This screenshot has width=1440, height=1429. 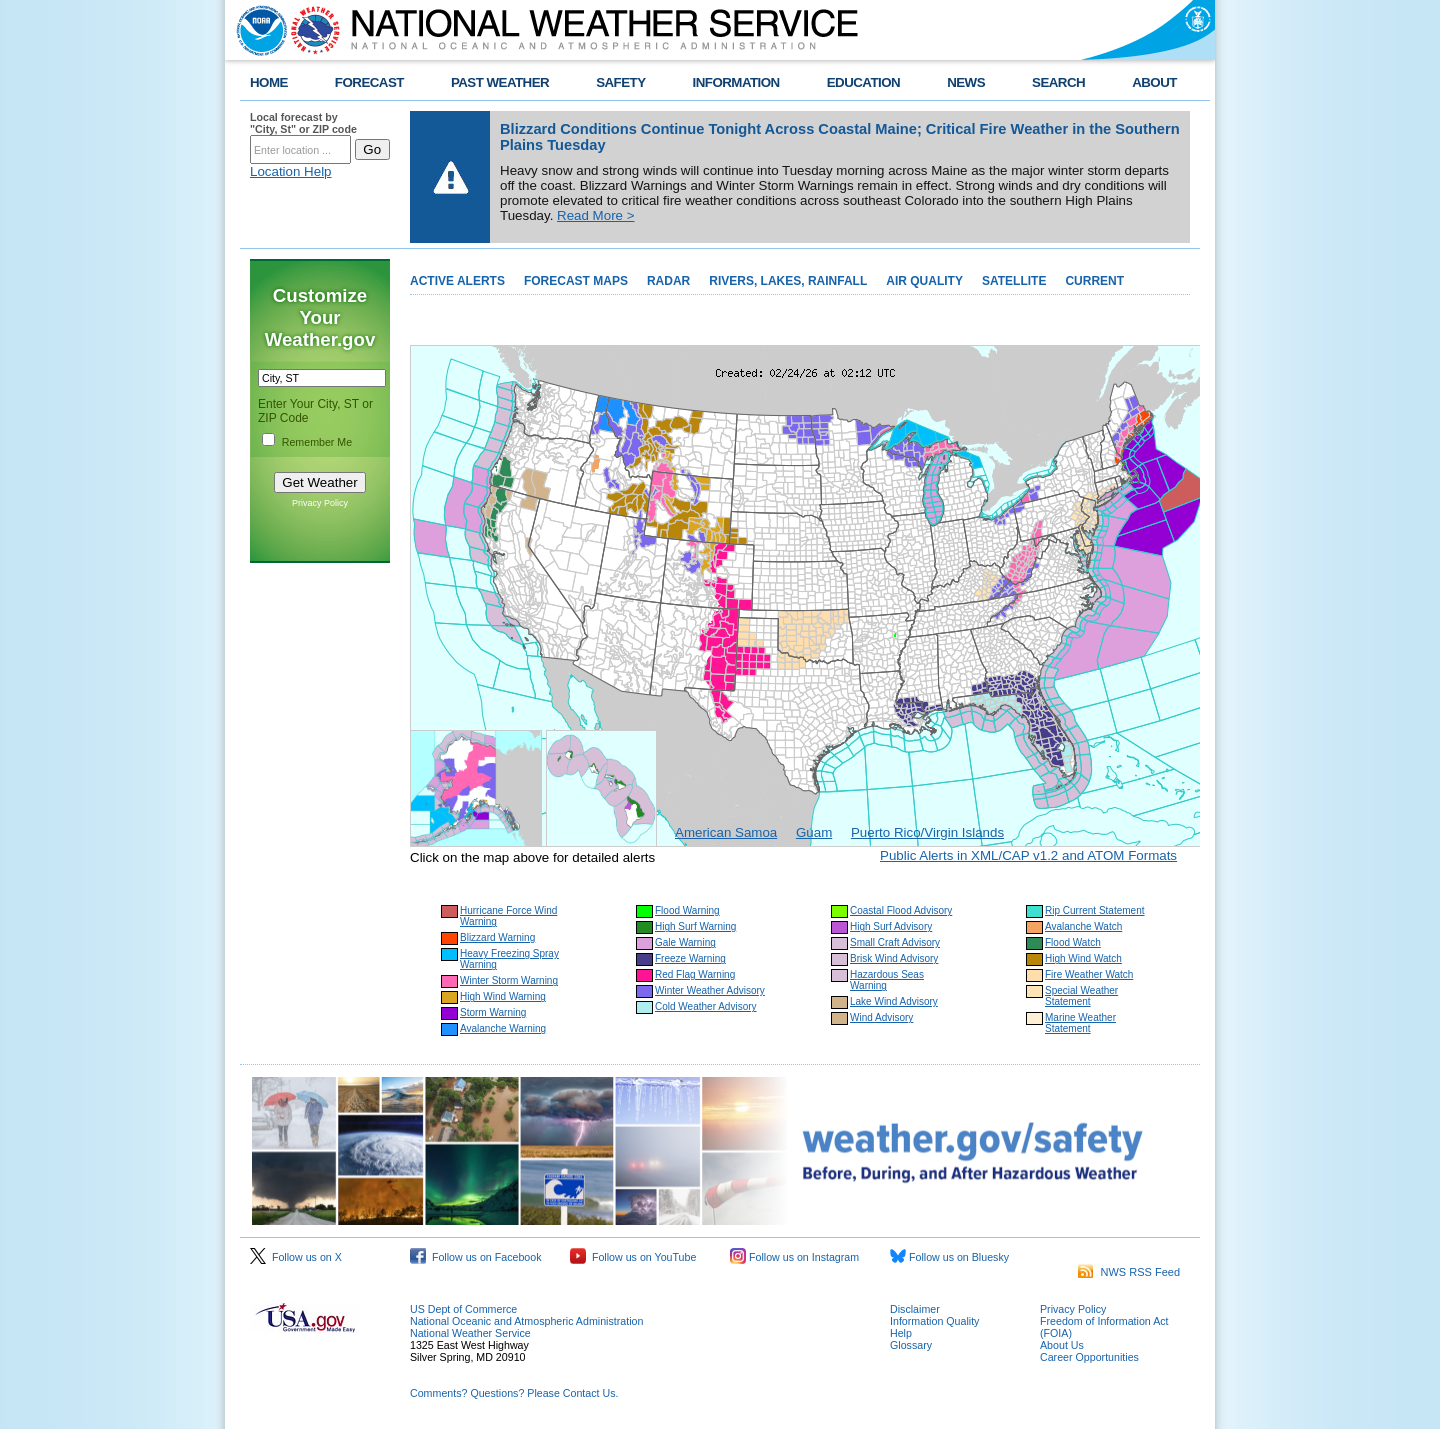 What do you see at coordinates (503, 1028) in the screenshot?
I see `Avalanche Warning` at bounding box center [503, 1028].